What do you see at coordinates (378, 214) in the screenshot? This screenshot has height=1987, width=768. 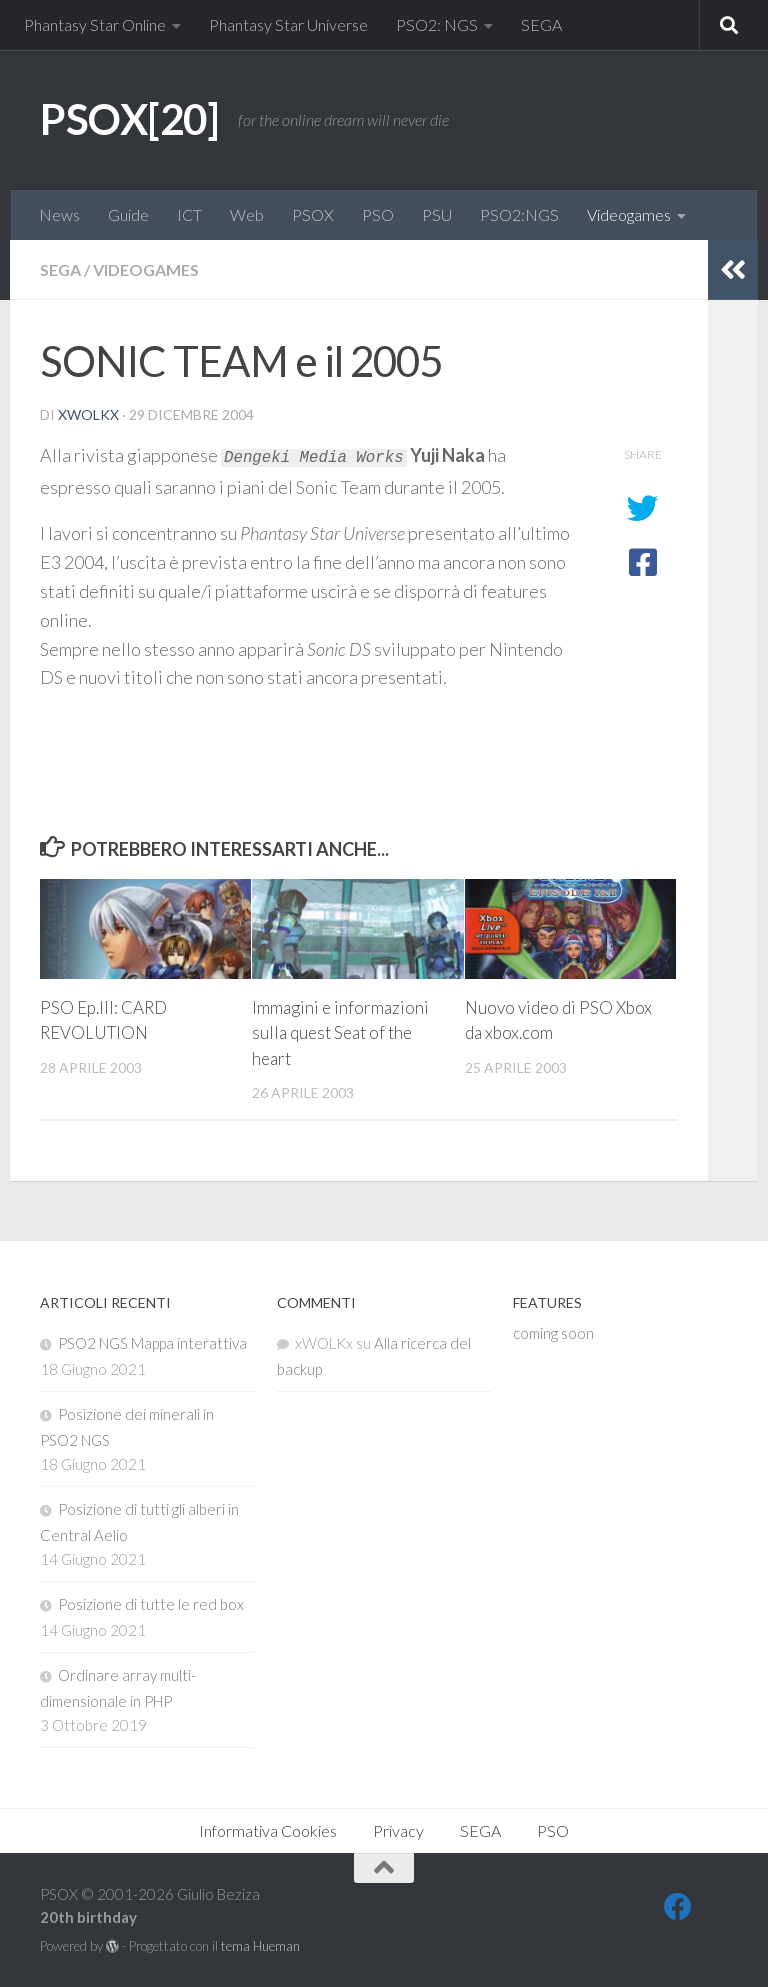 I see `PSO` at bounding box center [378, 214].